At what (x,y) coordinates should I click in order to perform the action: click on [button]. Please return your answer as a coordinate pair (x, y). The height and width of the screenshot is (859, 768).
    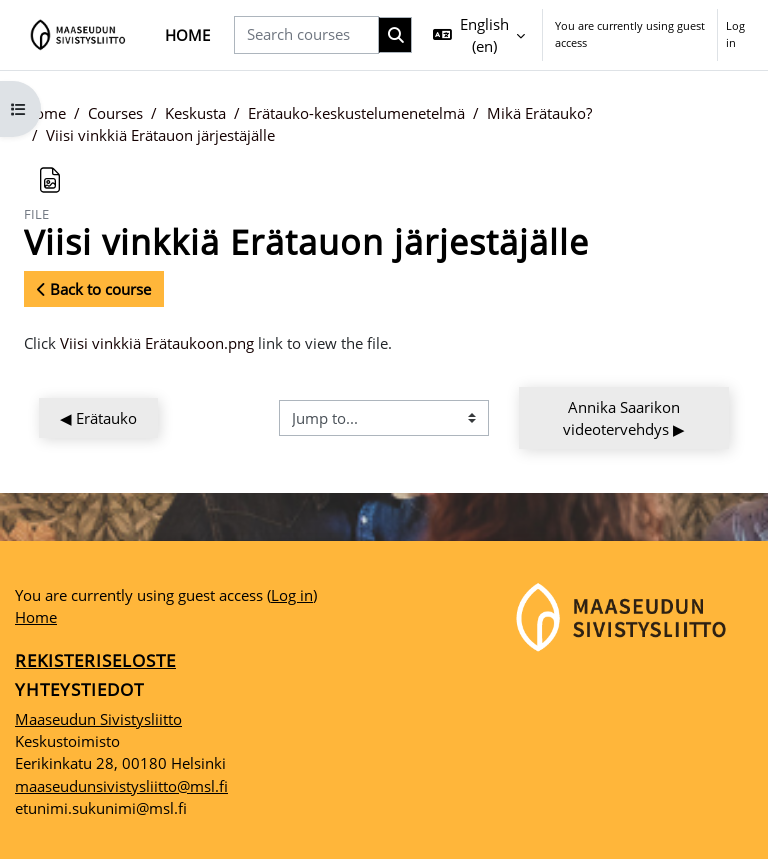
    Looking at the image, I should click on (479, 35).